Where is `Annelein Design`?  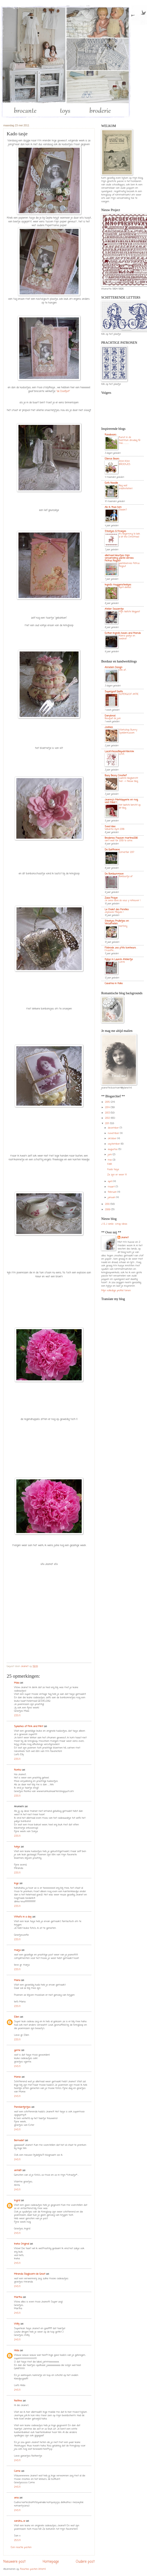 Annelein Design is located at coordinates (113, 667).